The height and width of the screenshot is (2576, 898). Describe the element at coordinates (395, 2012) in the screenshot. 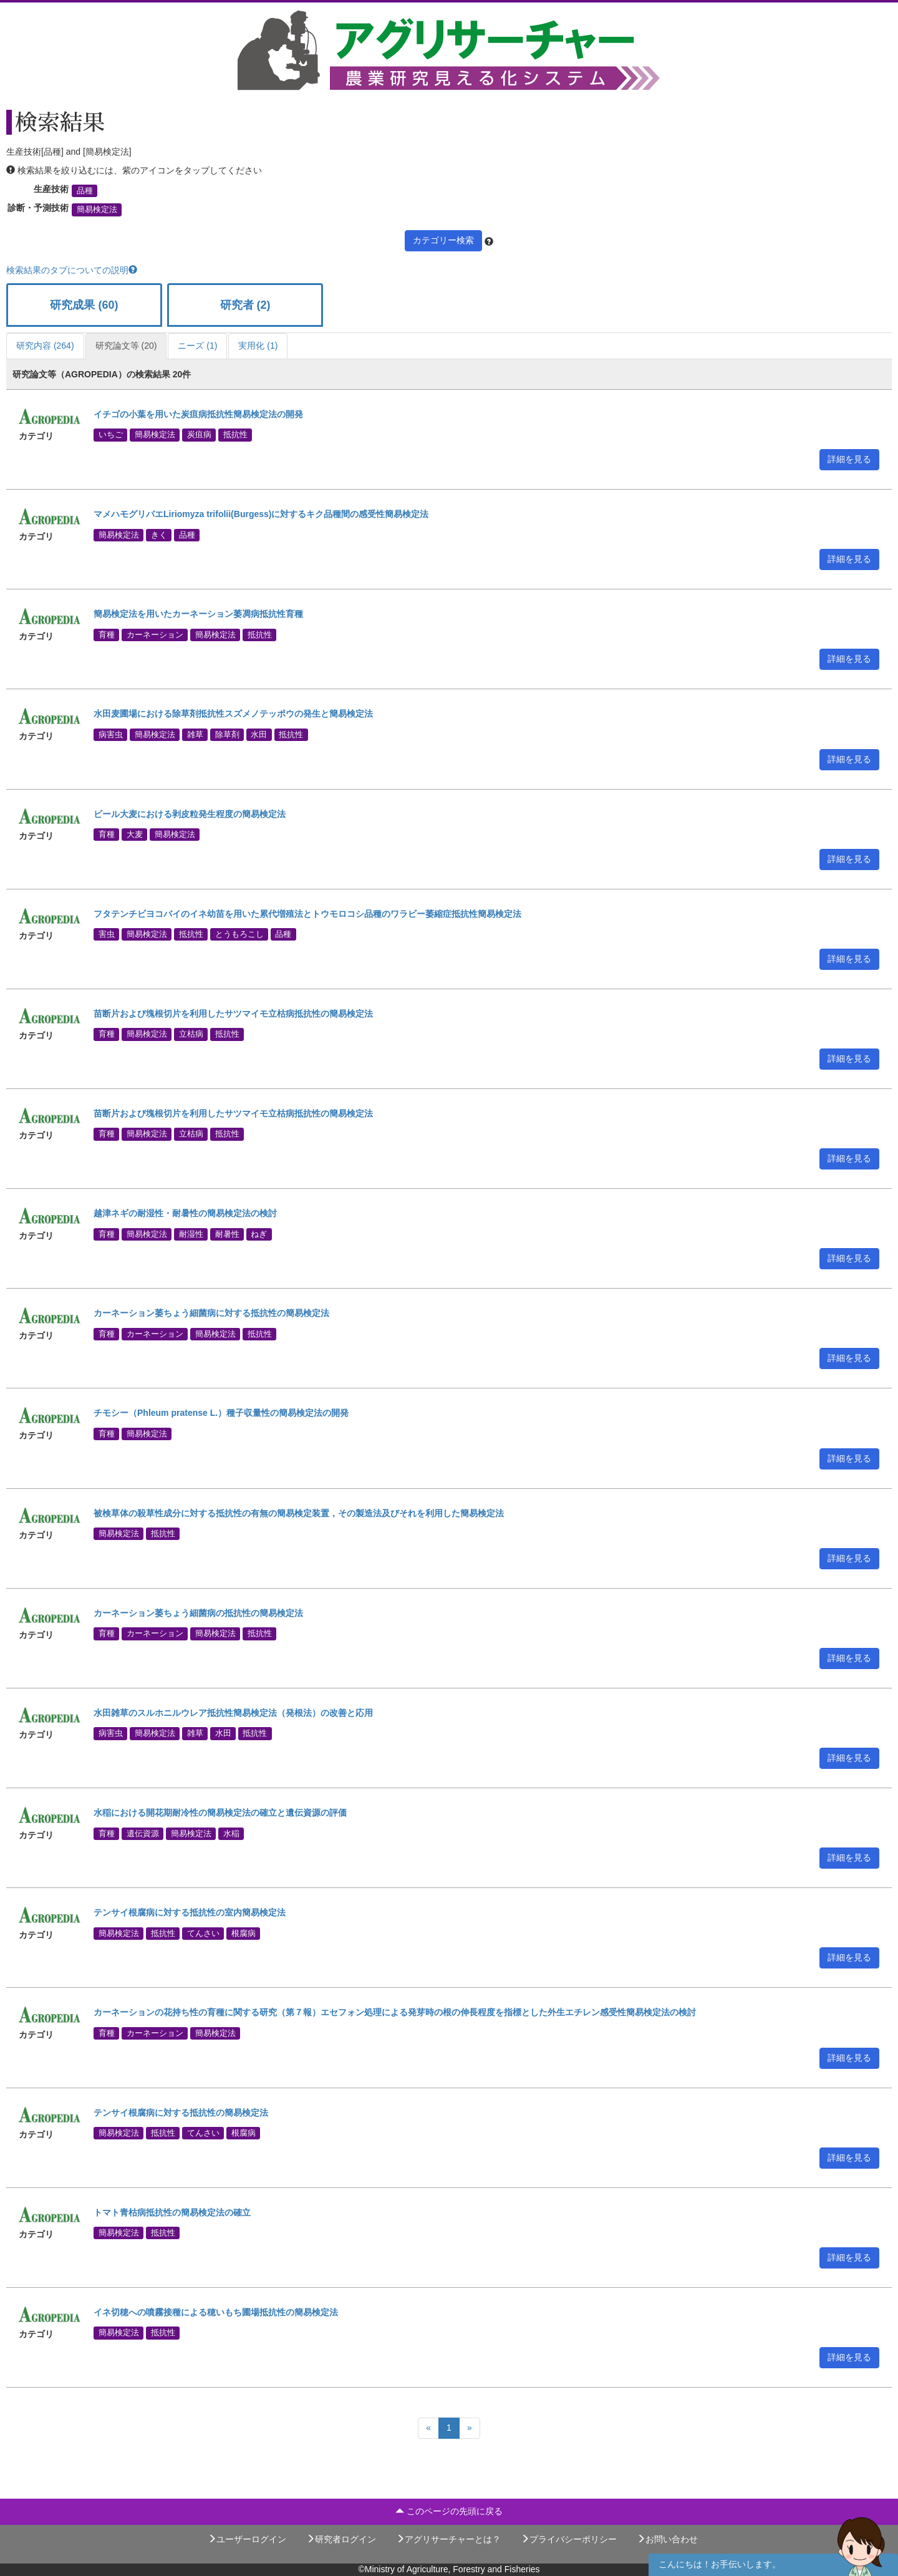

I see `カーネーションの花持ち性の育種に関する研究（第７報）エセフォン処理による発芽時の根の伸長程度を指標とした外生エチレン感受性簡易検定法の検討` at that location.